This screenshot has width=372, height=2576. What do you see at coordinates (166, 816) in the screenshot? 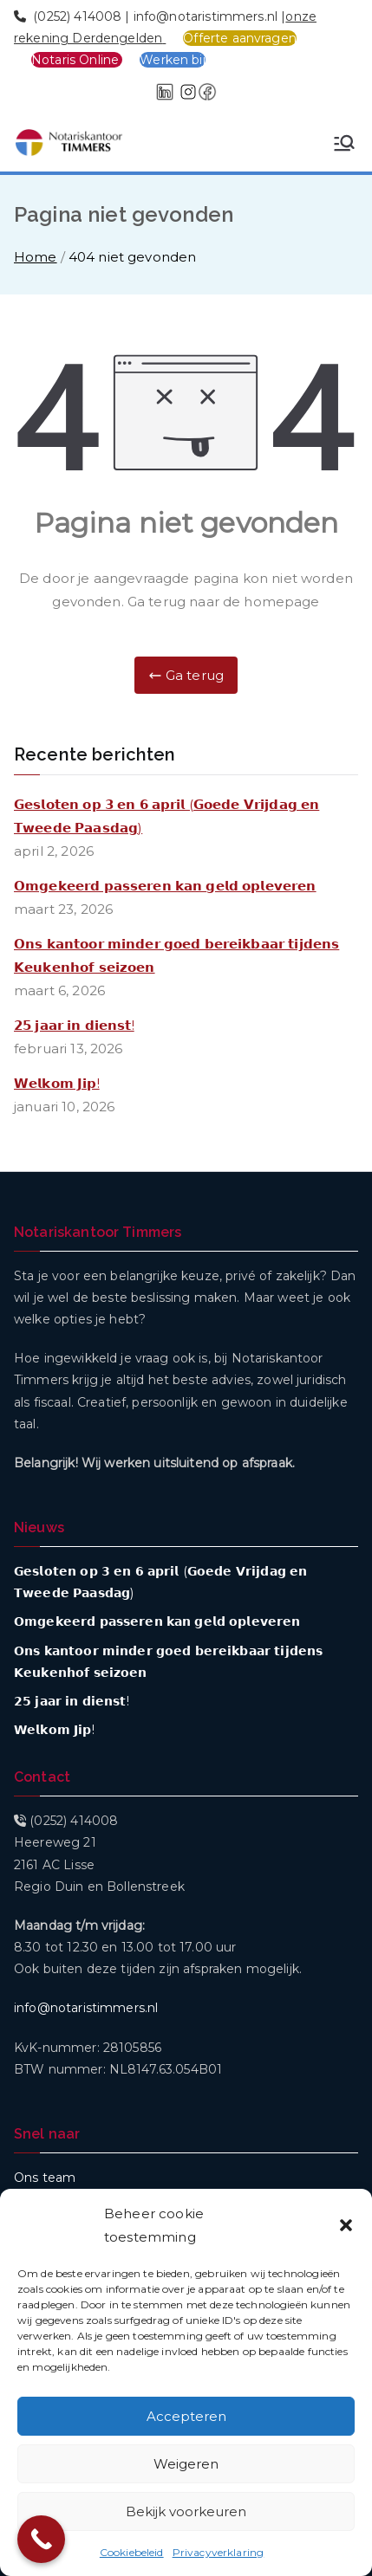
I see `𝗚𝗲𝘀𝗹𝗼𝘁𝗲𝗻 𝗼𝗽 𝟯 𝗲𝗻 𝟲 𝗮𝗽𝗿𝗶𝗹 (𝗚𝗼𝗲𝗱𝗲 𝗩𝗿𝗶𝗷𝗱𝗮𝗴 𝗲𝗻 𝗧𝘄𝗲𝗲𝗱𝗲 𝗣𝗮𝗮𝘀𝗱𝗮𝗴)` at bounding box center [166, 816].